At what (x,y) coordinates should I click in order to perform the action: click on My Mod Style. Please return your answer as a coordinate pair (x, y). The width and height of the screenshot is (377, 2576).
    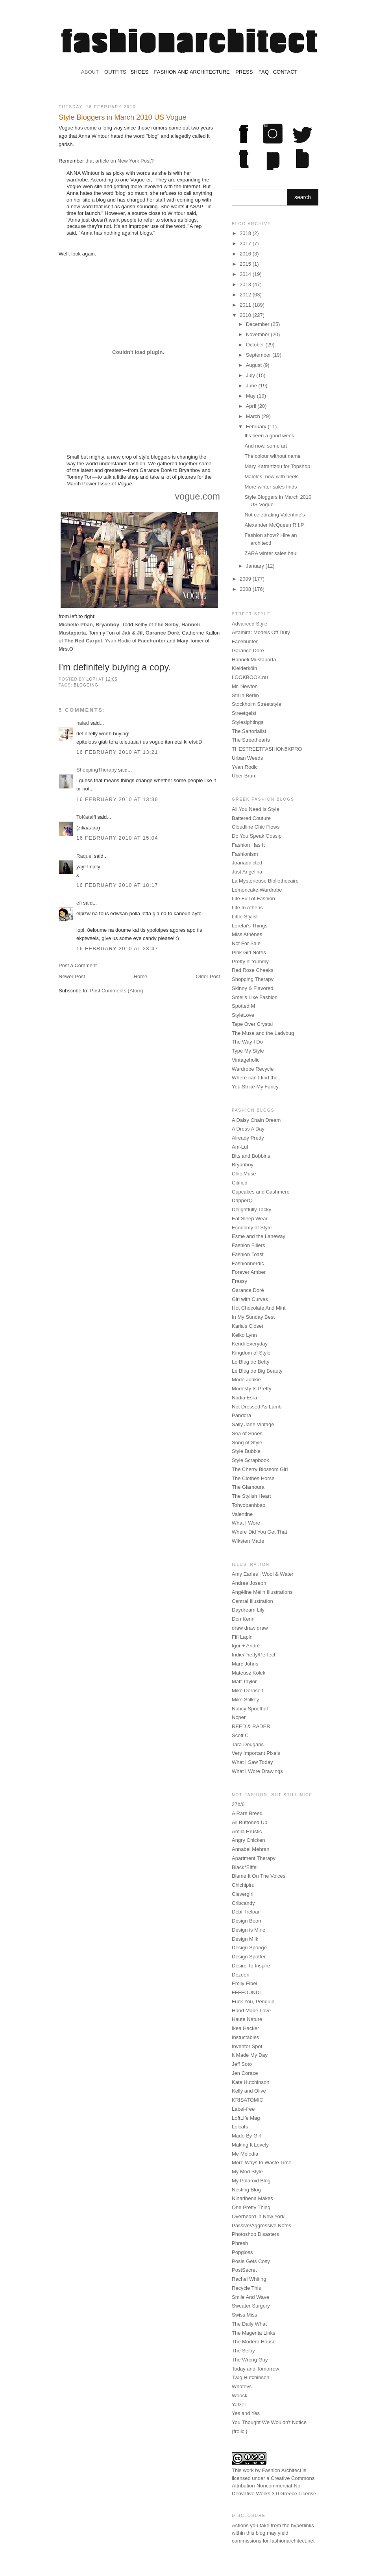
    Looking at the image, I should click on (247, 2171).